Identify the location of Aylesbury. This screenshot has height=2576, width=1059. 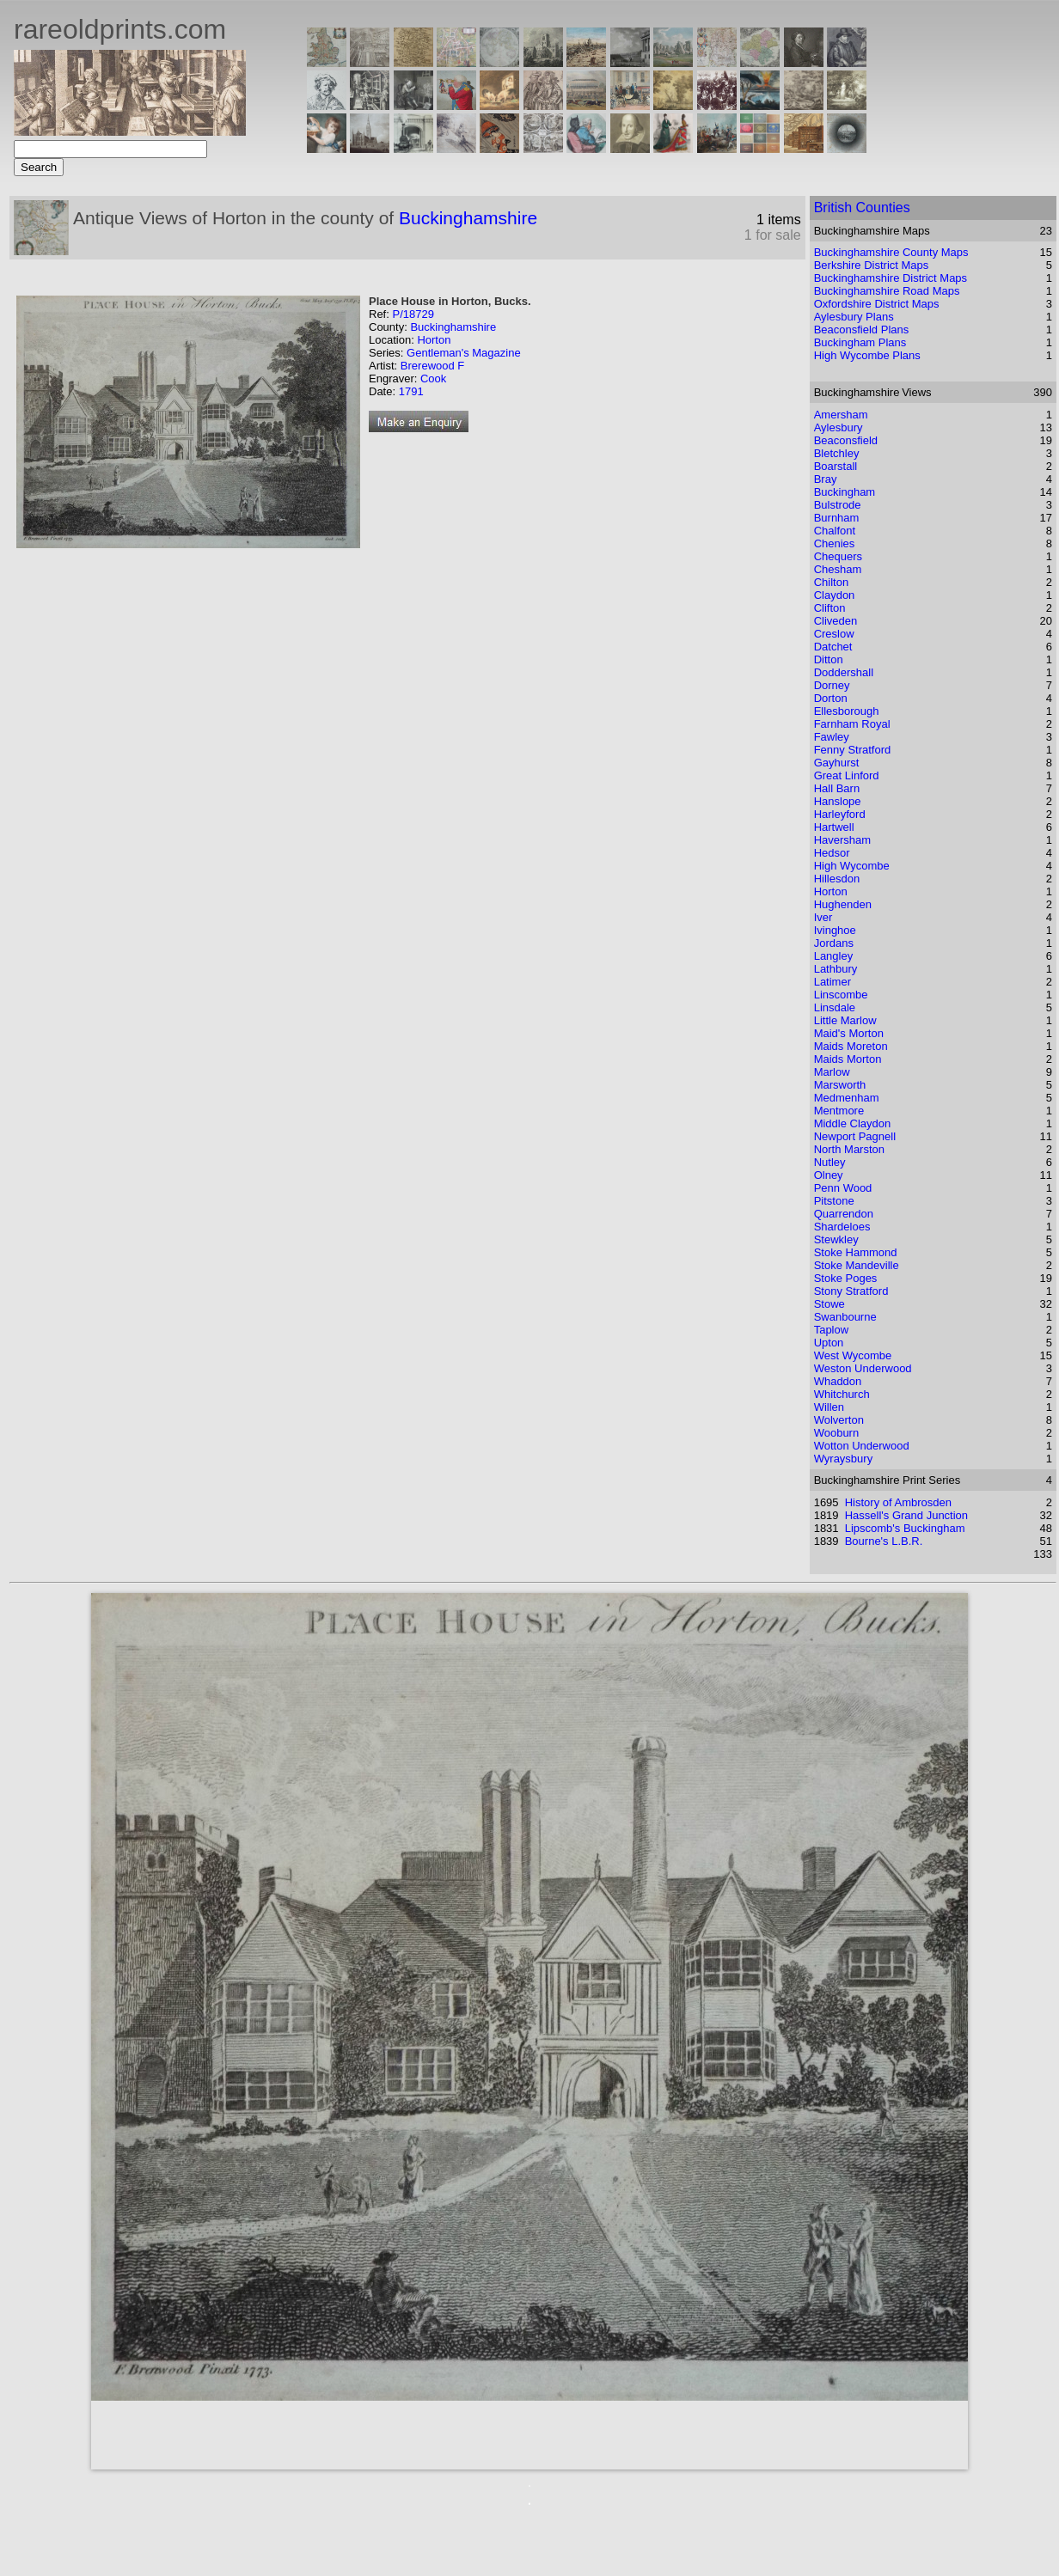
(838, 427).